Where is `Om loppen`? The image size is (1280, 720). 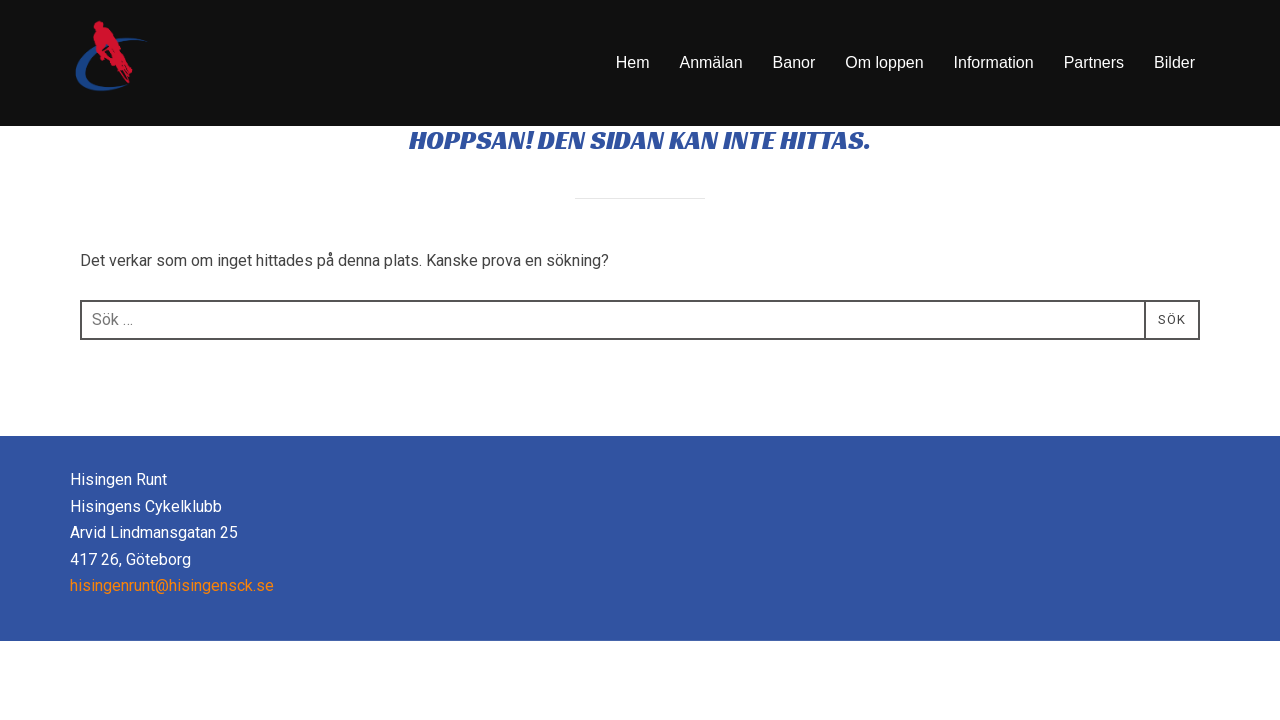
Om loppen is located at coordinates (884, 62).